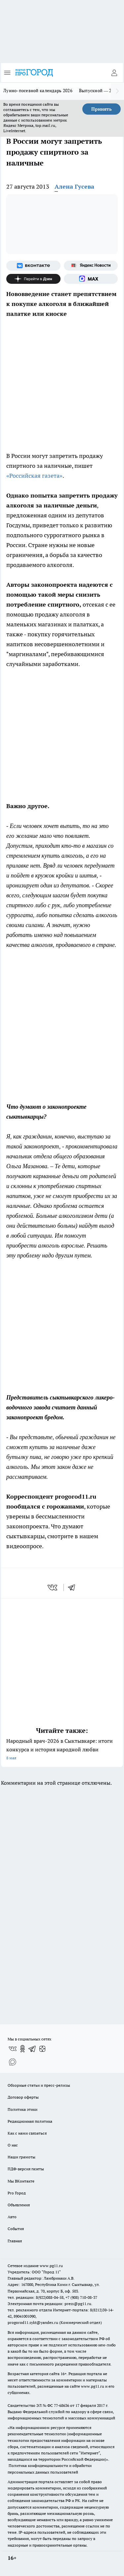  Describe the element at coordinates (32, 2048) in the screenshot. I see `[Телеграм-канал]` at that location.